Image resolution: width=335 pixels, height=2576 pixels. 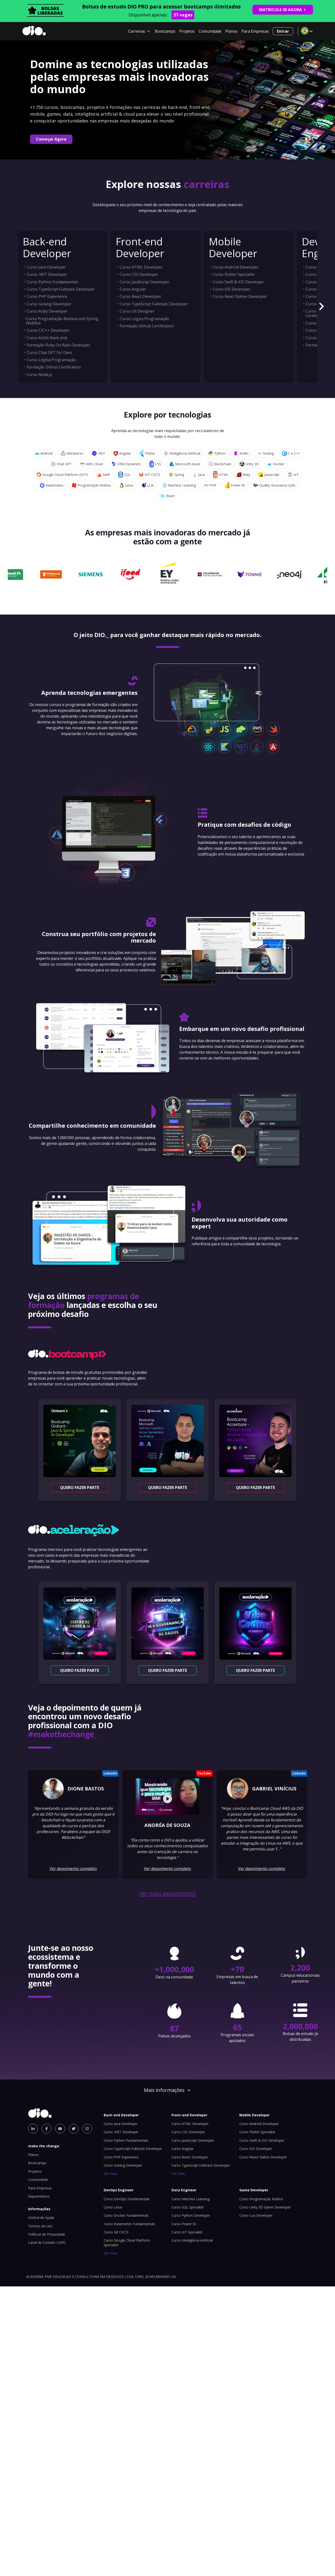 I want to click on Java, so click(x=198, y=474).